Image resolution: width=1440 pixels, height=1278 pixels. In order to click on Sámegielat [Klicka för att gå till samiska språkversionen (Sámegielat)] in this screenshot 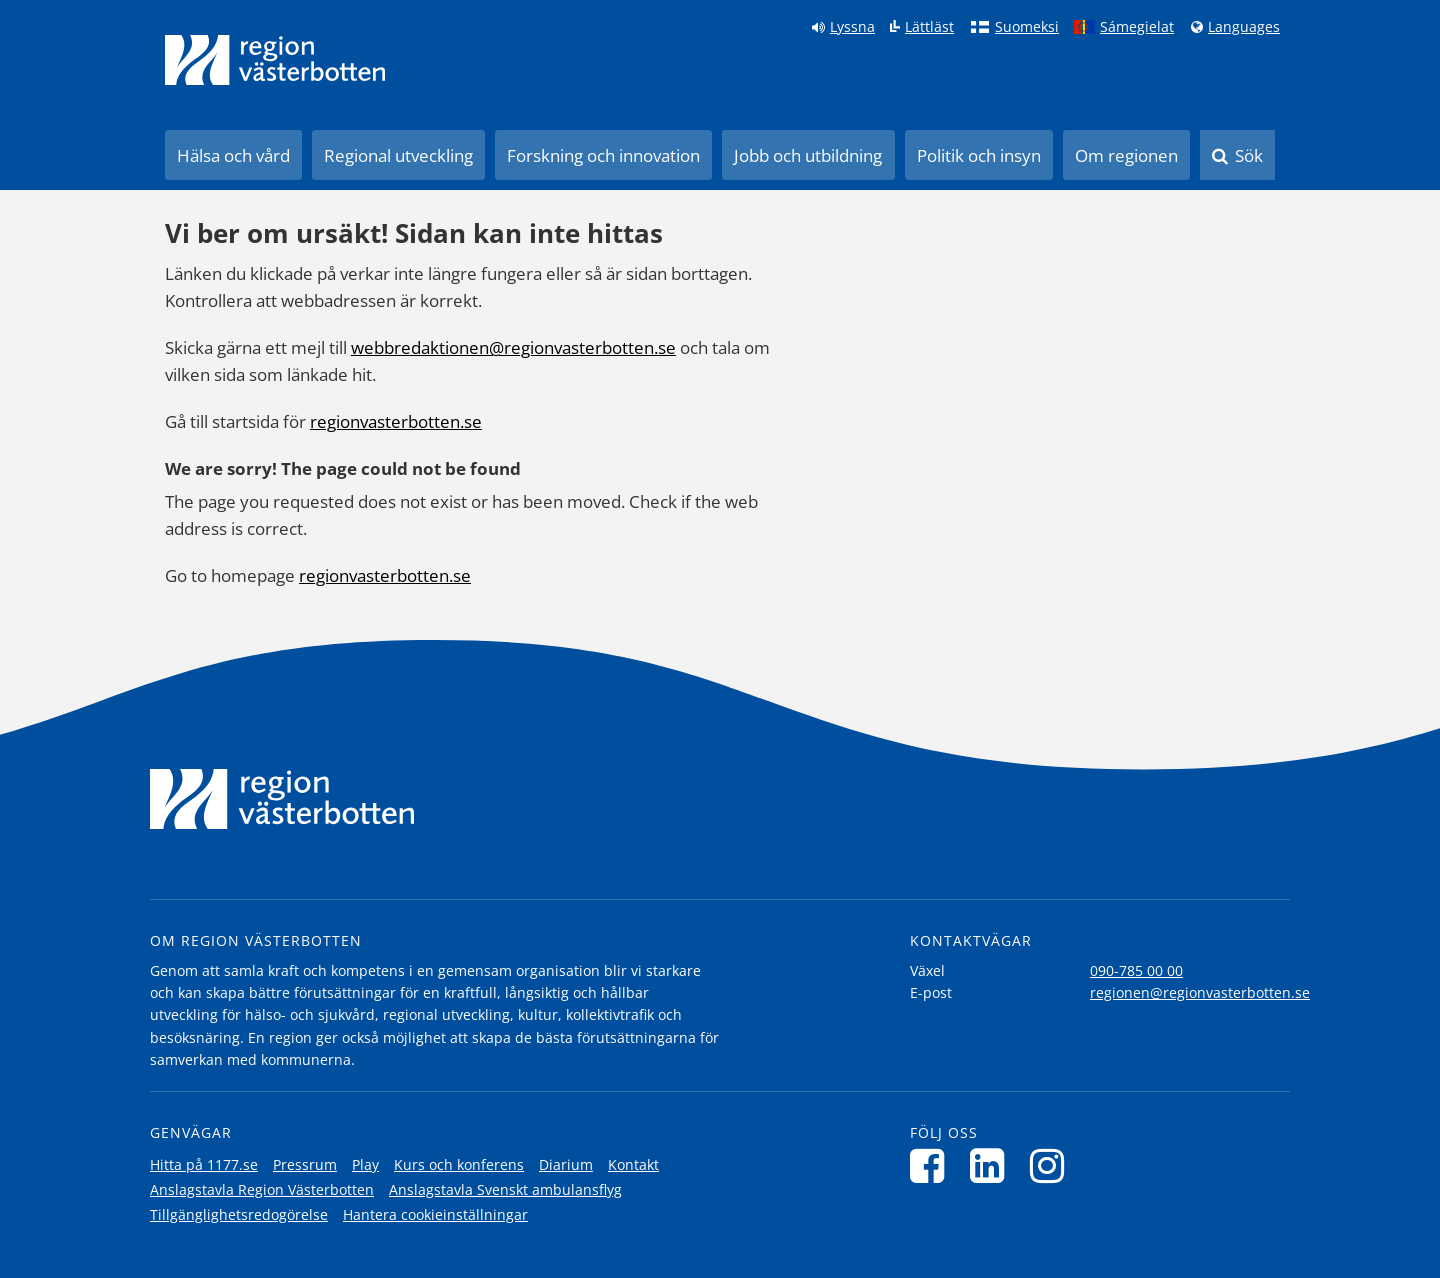, I will do `click(1137, 27)`.